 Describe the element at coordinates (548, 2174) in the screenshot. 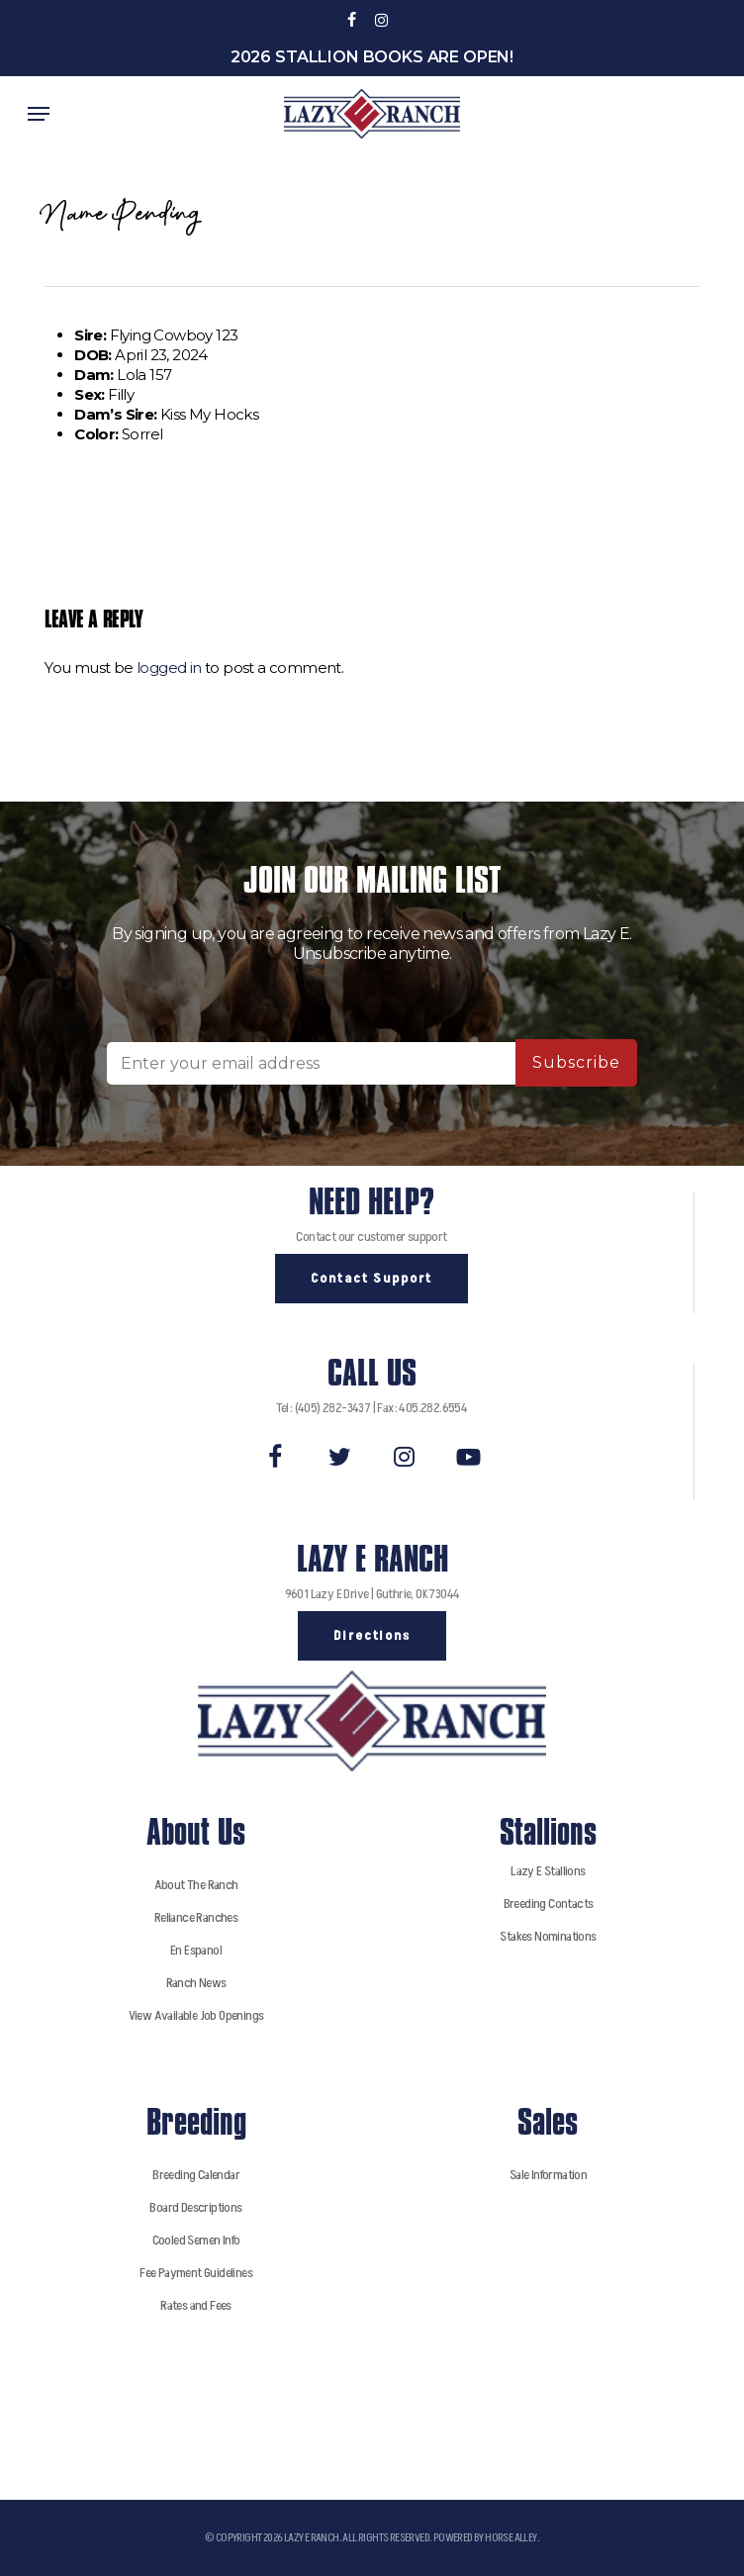

I see `Sale Information` at that location.